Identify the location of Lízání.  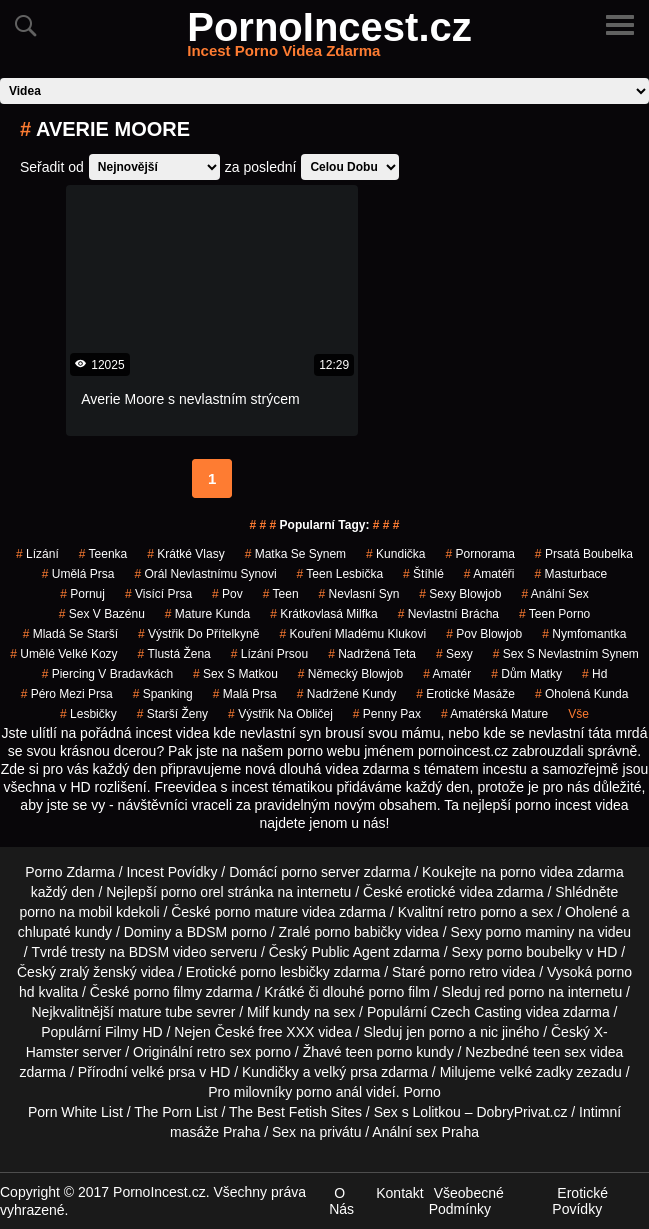
(37, 554).